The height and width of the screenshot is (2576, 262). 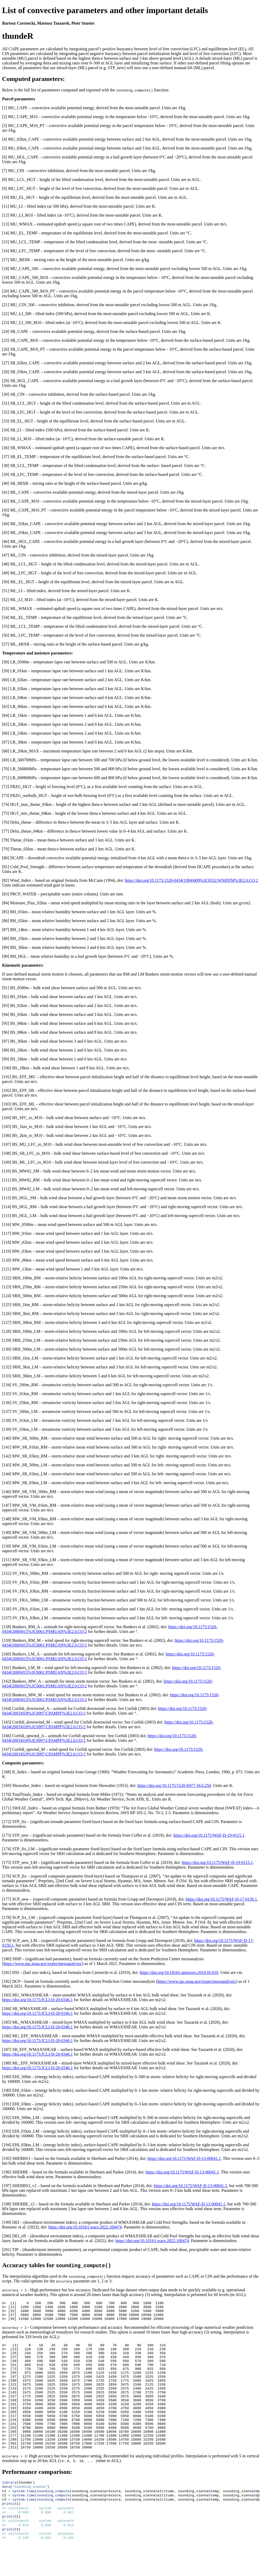 I want to click on https://doi.org/10.1175/JCLI-D-20-0346.1, so click(x=37, y=1999).